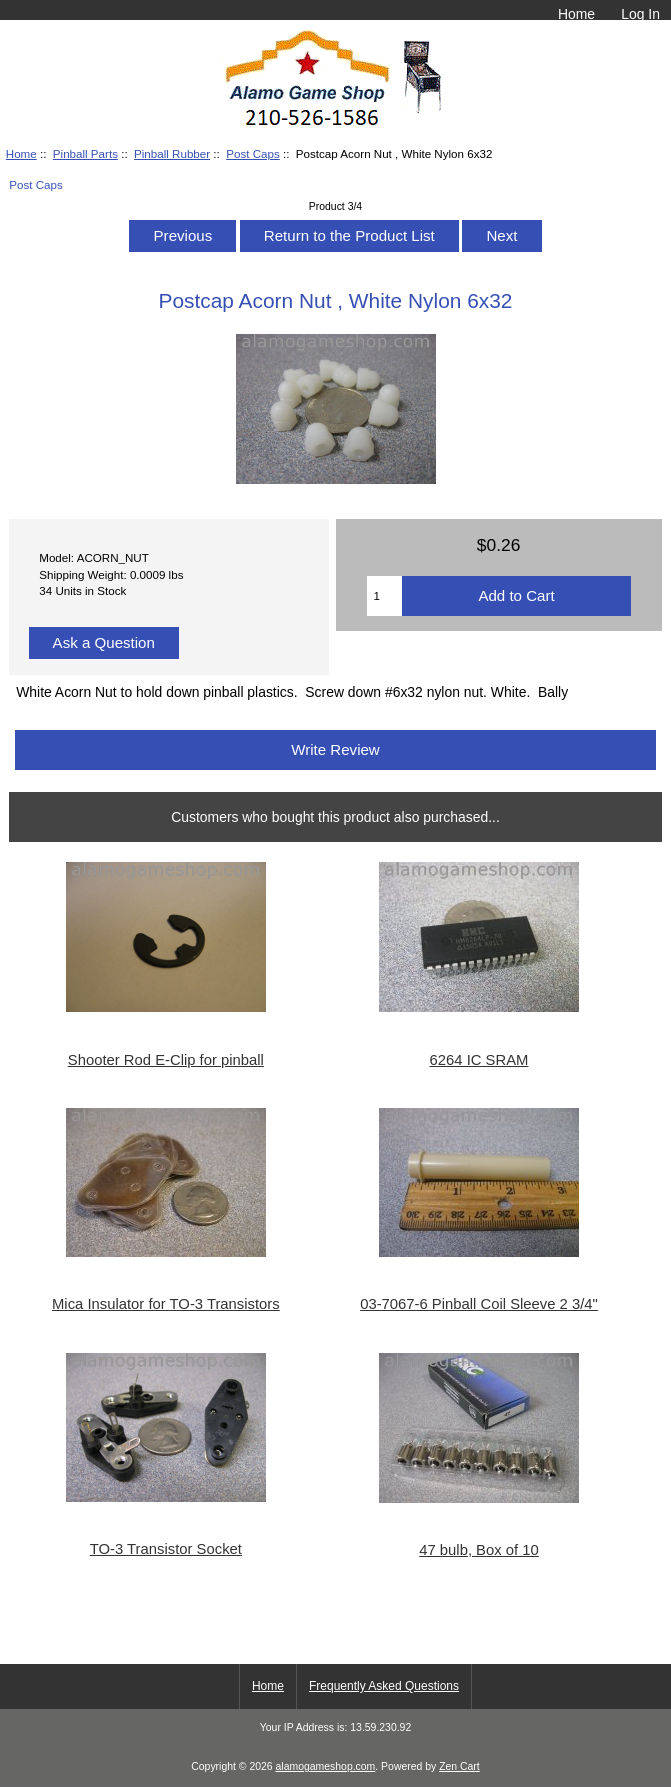 The width and height of the screenshot is (671, 1787). What do you see at coordinates (253, 153) in the screenshot?
I see `Post Caps` at bounding box center [253, 153].